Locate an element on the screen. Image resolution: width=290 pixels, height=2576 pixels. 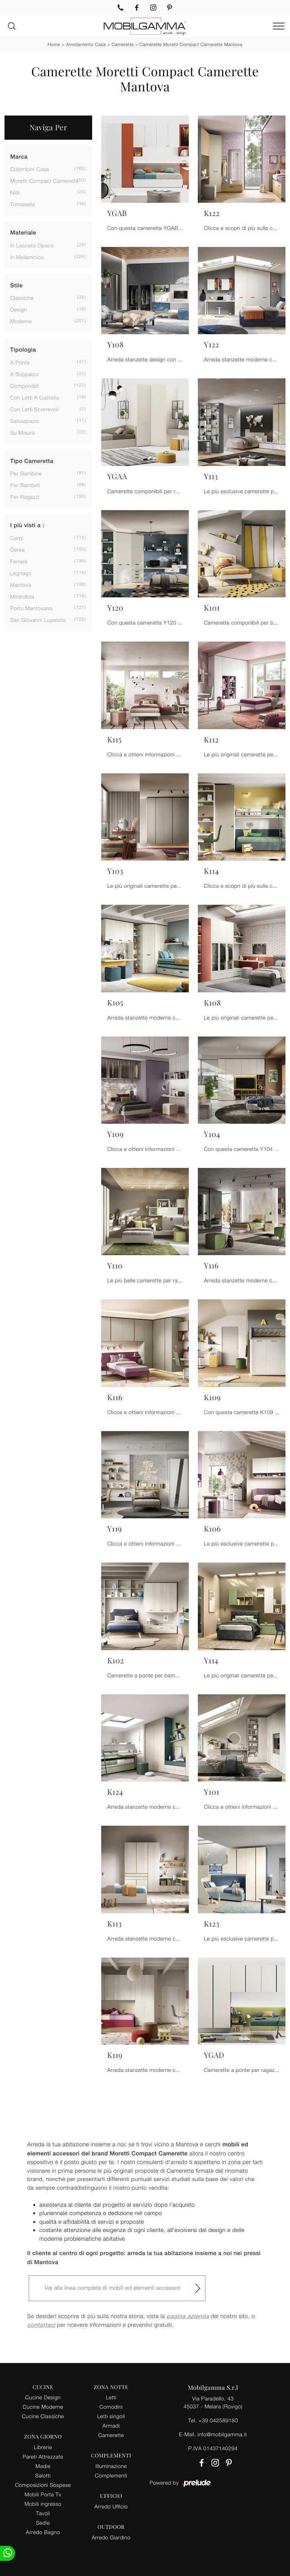
per ragazzi is located at coordinates (24, 497).